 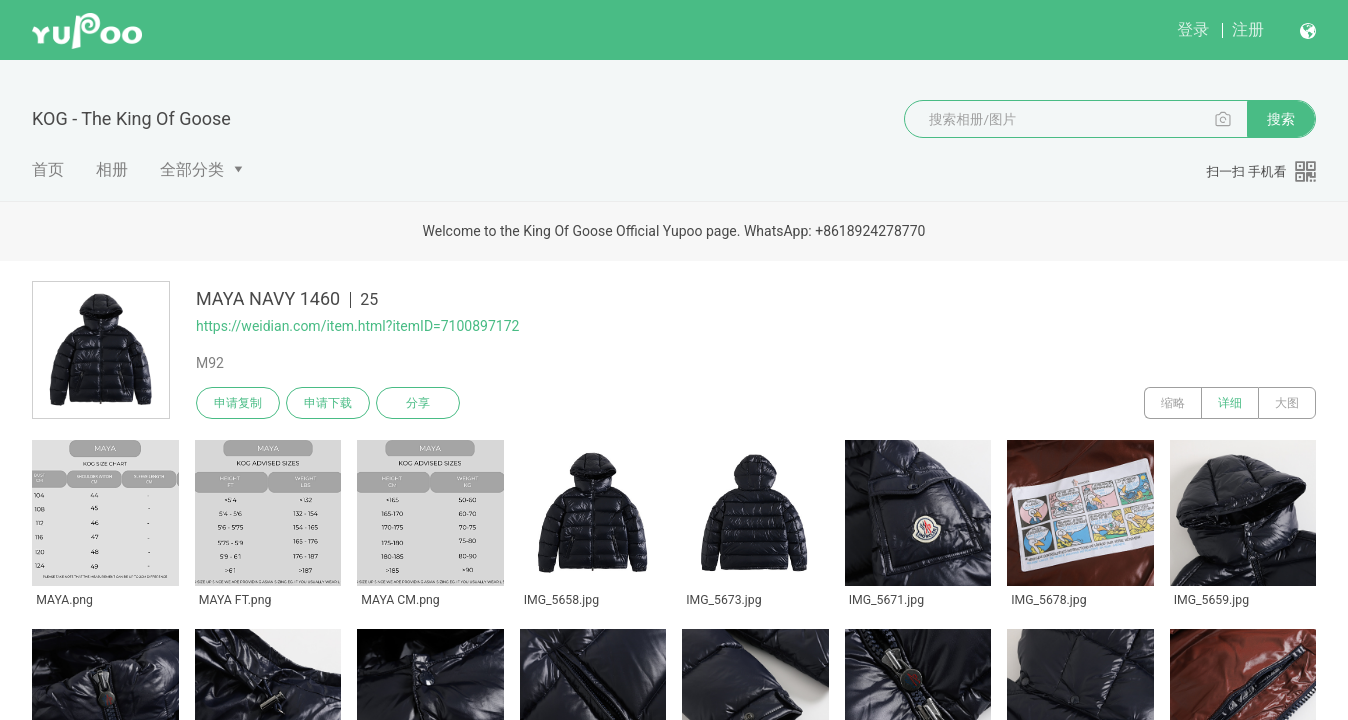 What do you see at coordinates (1193, 29) in the screenshot?
I see `登录` at bounding box center [1193, 29].